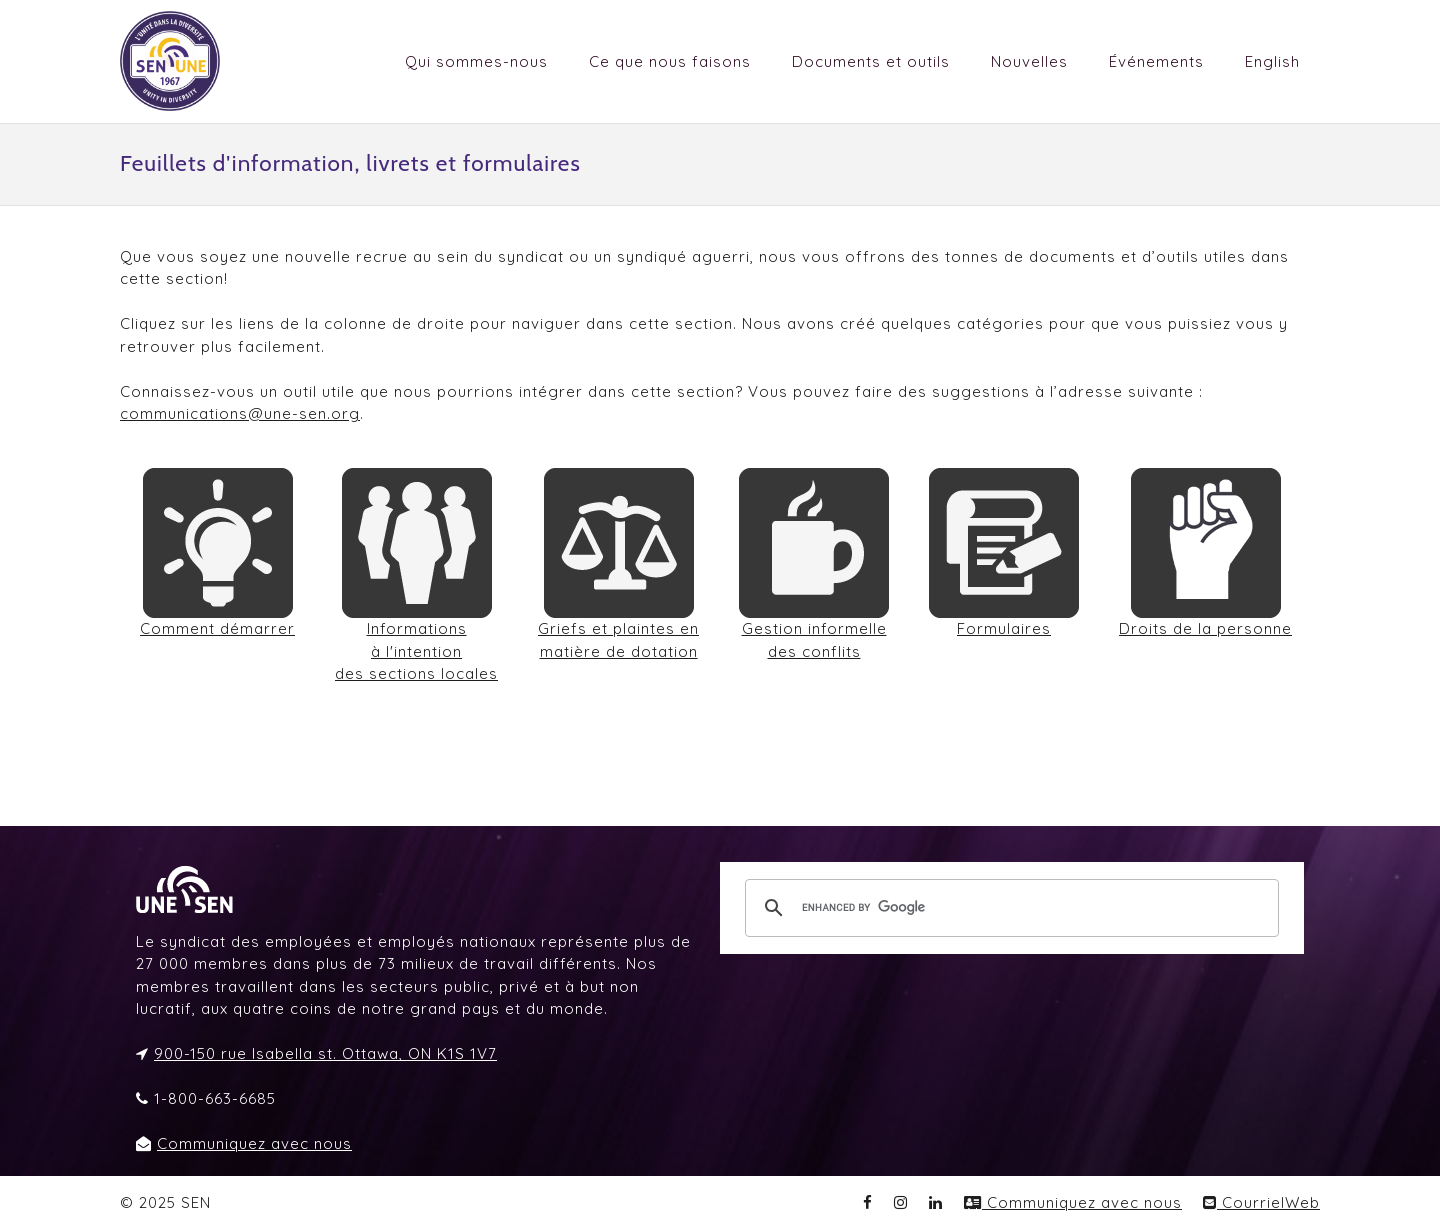 The height and width of the screenshot is (1230, 1440). What do you see at coordinates (325, 1053) in the screenshot?
I see `900-150 rue Isabella st. Ottawa, ON K1S 1V7` at bounding box center [325, 1053].